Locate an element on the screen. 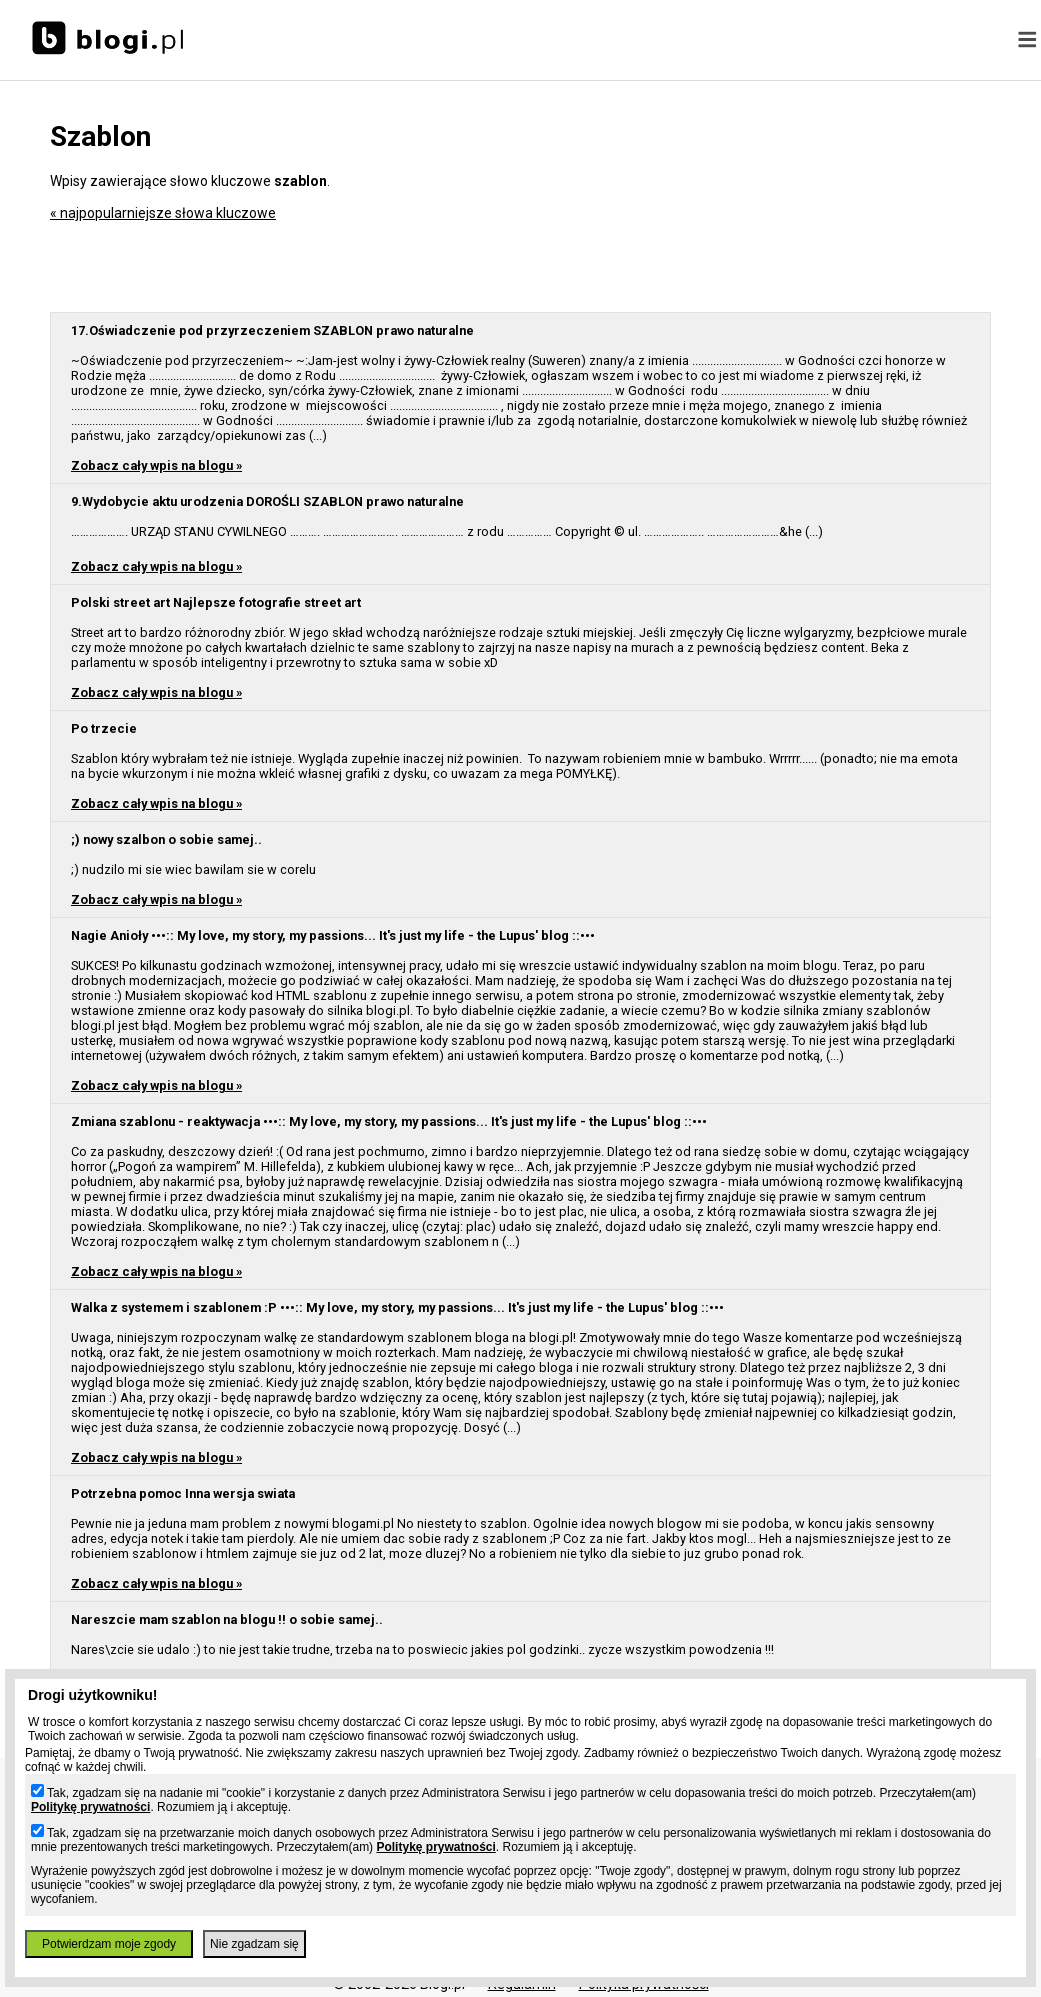  Zobacz cały wpis na blogu » is located at coordinates (156, 465).